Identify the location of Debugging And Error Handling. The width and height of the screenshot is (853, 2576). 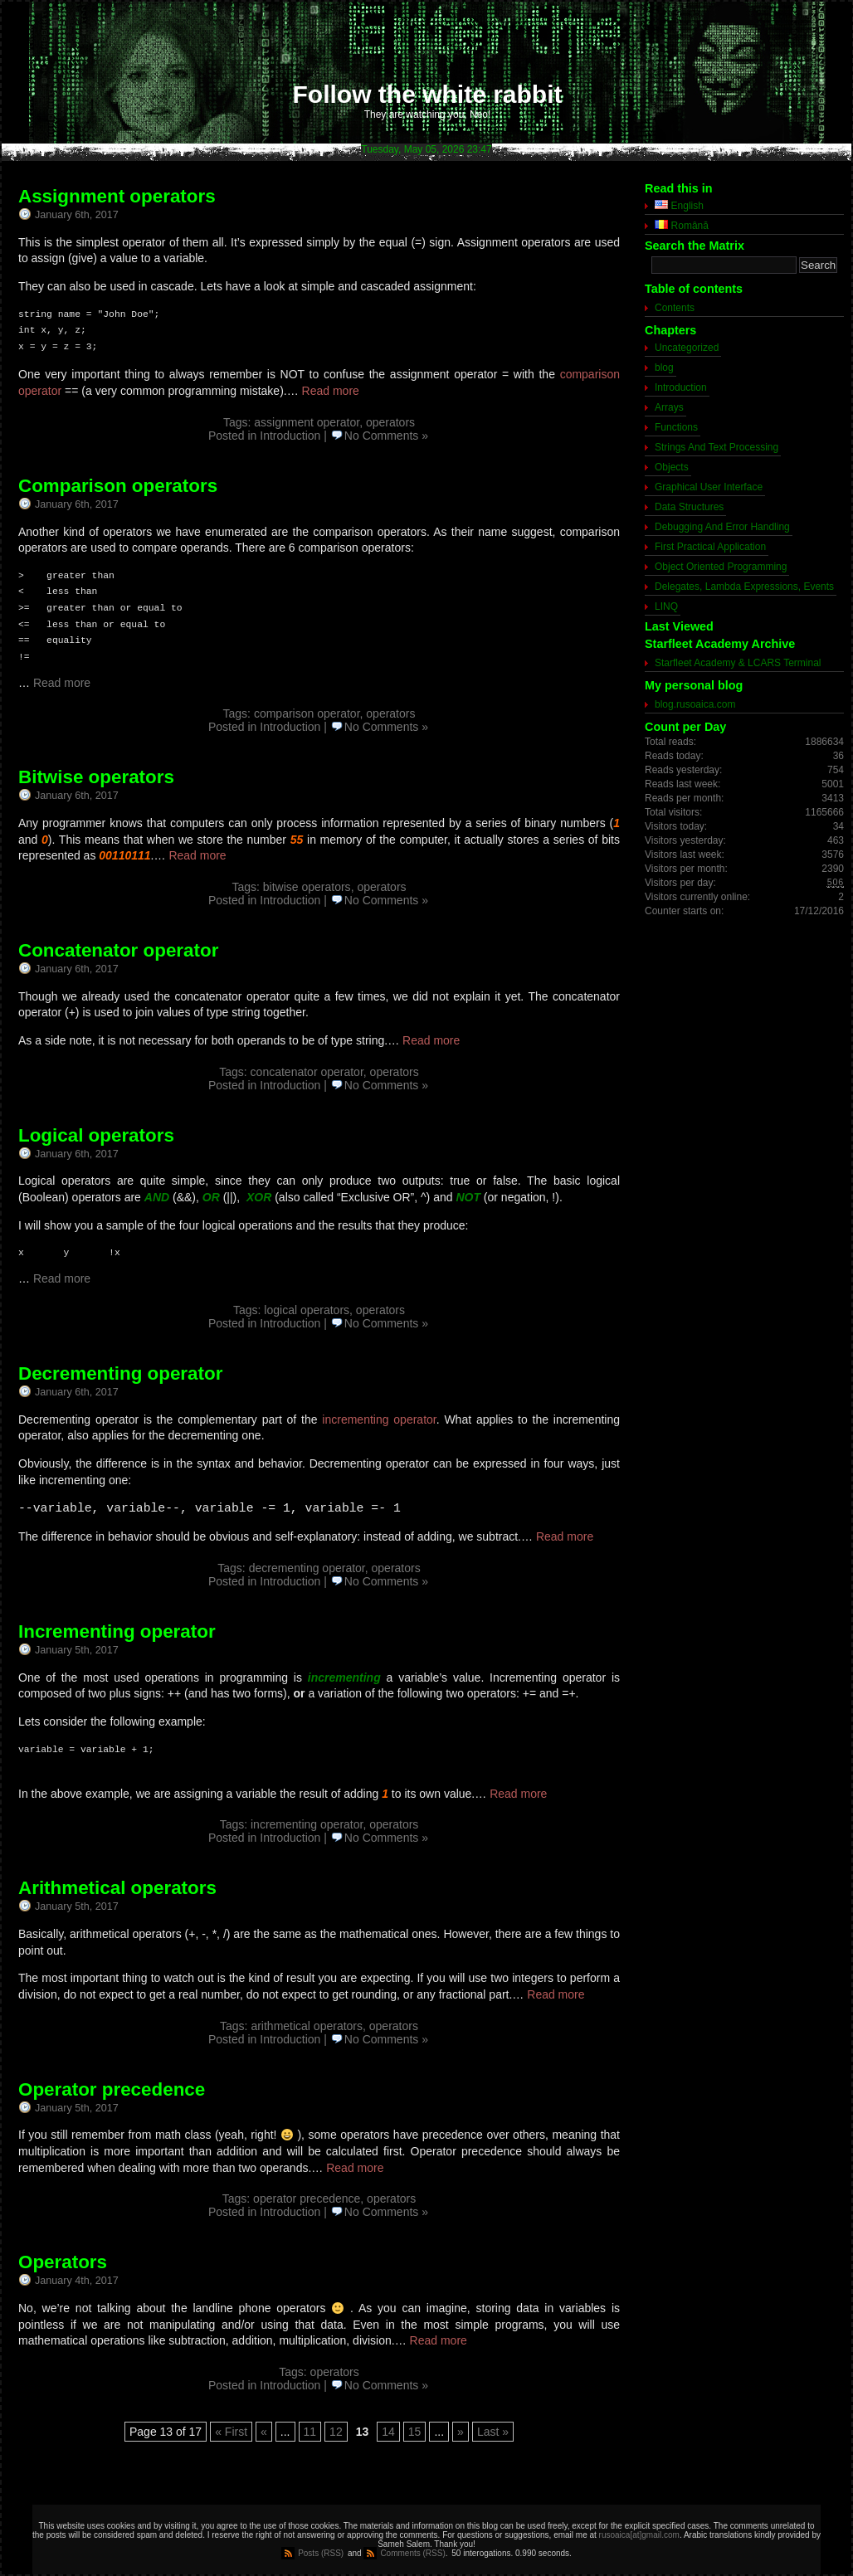
(722, 527).